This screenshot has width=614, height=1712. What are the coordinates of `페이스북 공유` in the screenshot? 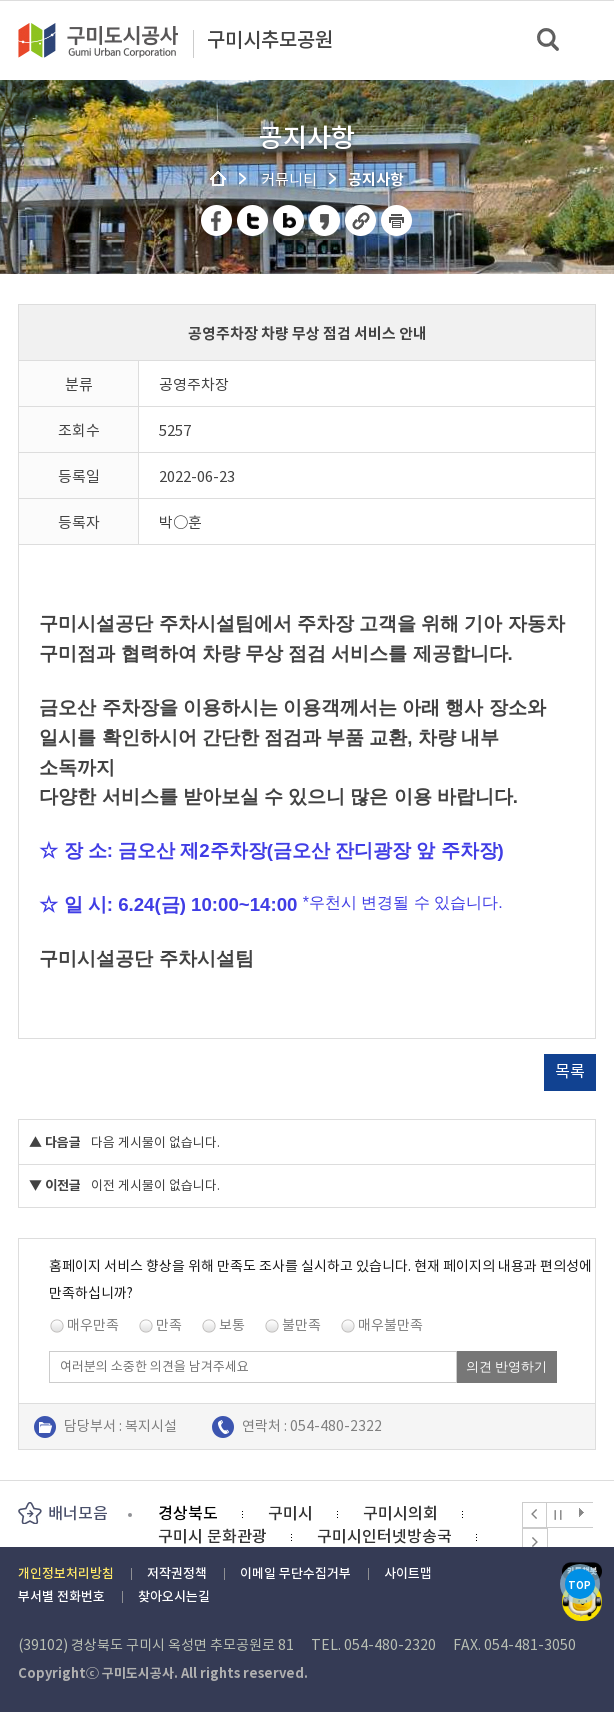 It's located at (217, 220).